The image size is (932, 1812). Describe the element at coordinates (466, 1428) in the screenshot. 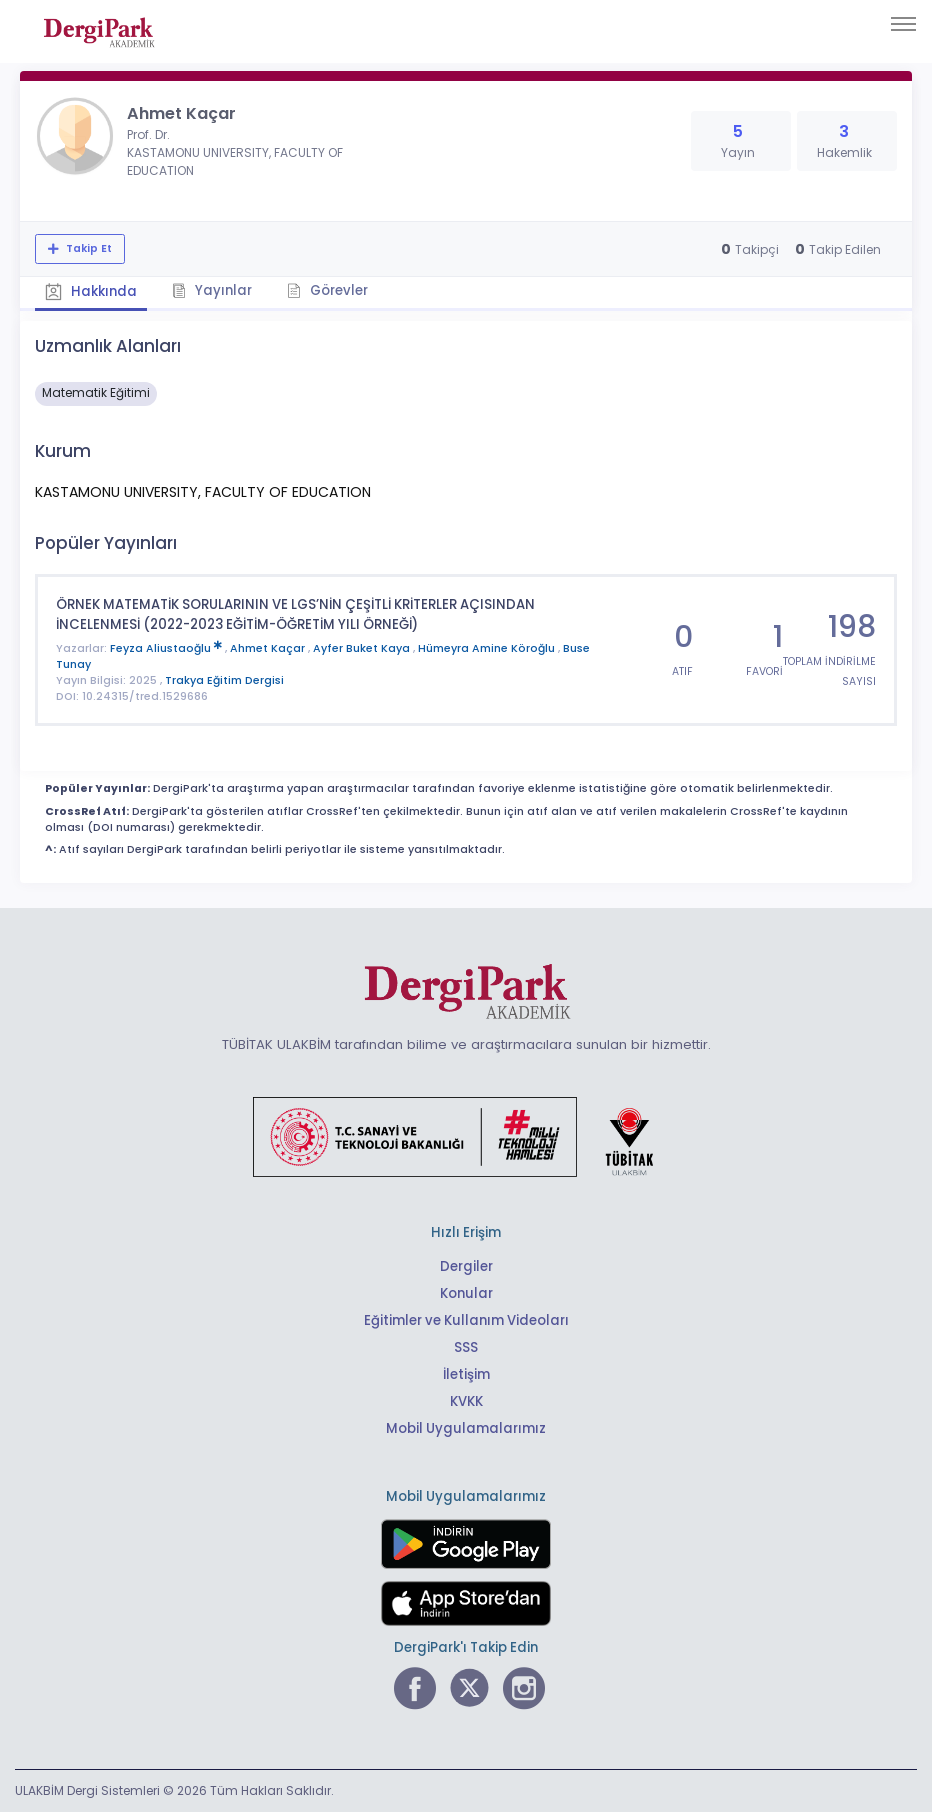

I see `Mobil Uygulamalarımız` at that location.